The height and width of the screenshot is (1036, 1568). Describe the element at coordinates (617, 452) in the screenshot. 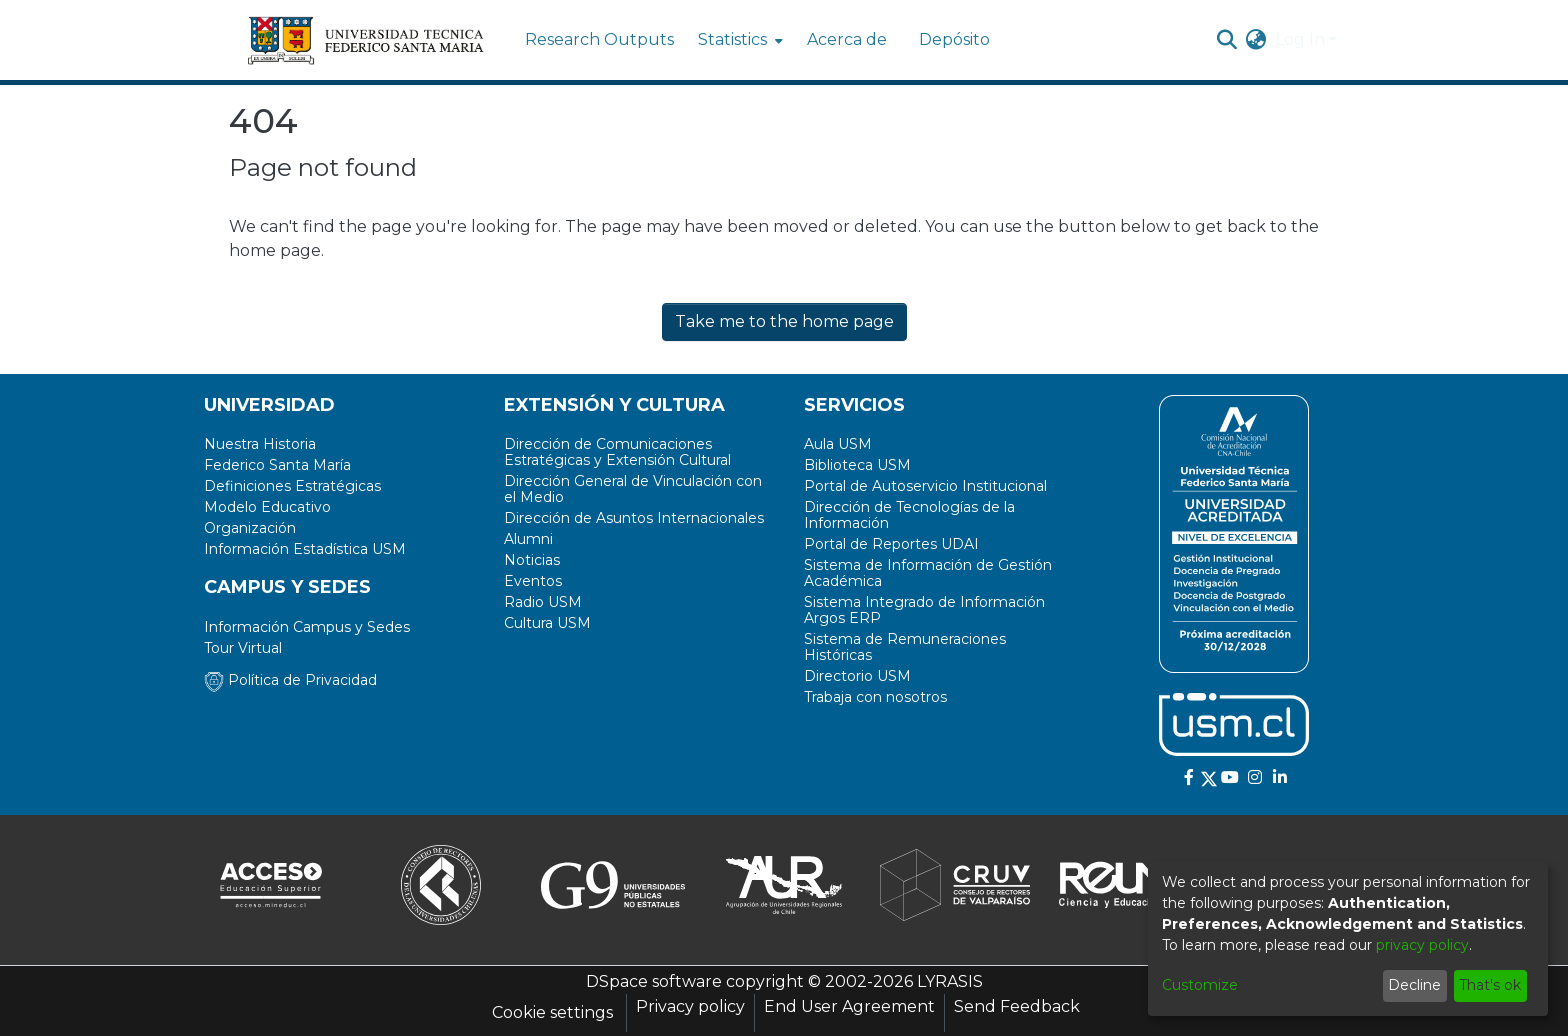

I see `Dirección de Comunicaciones Estratégicas y Extensión Cultural` at that location.